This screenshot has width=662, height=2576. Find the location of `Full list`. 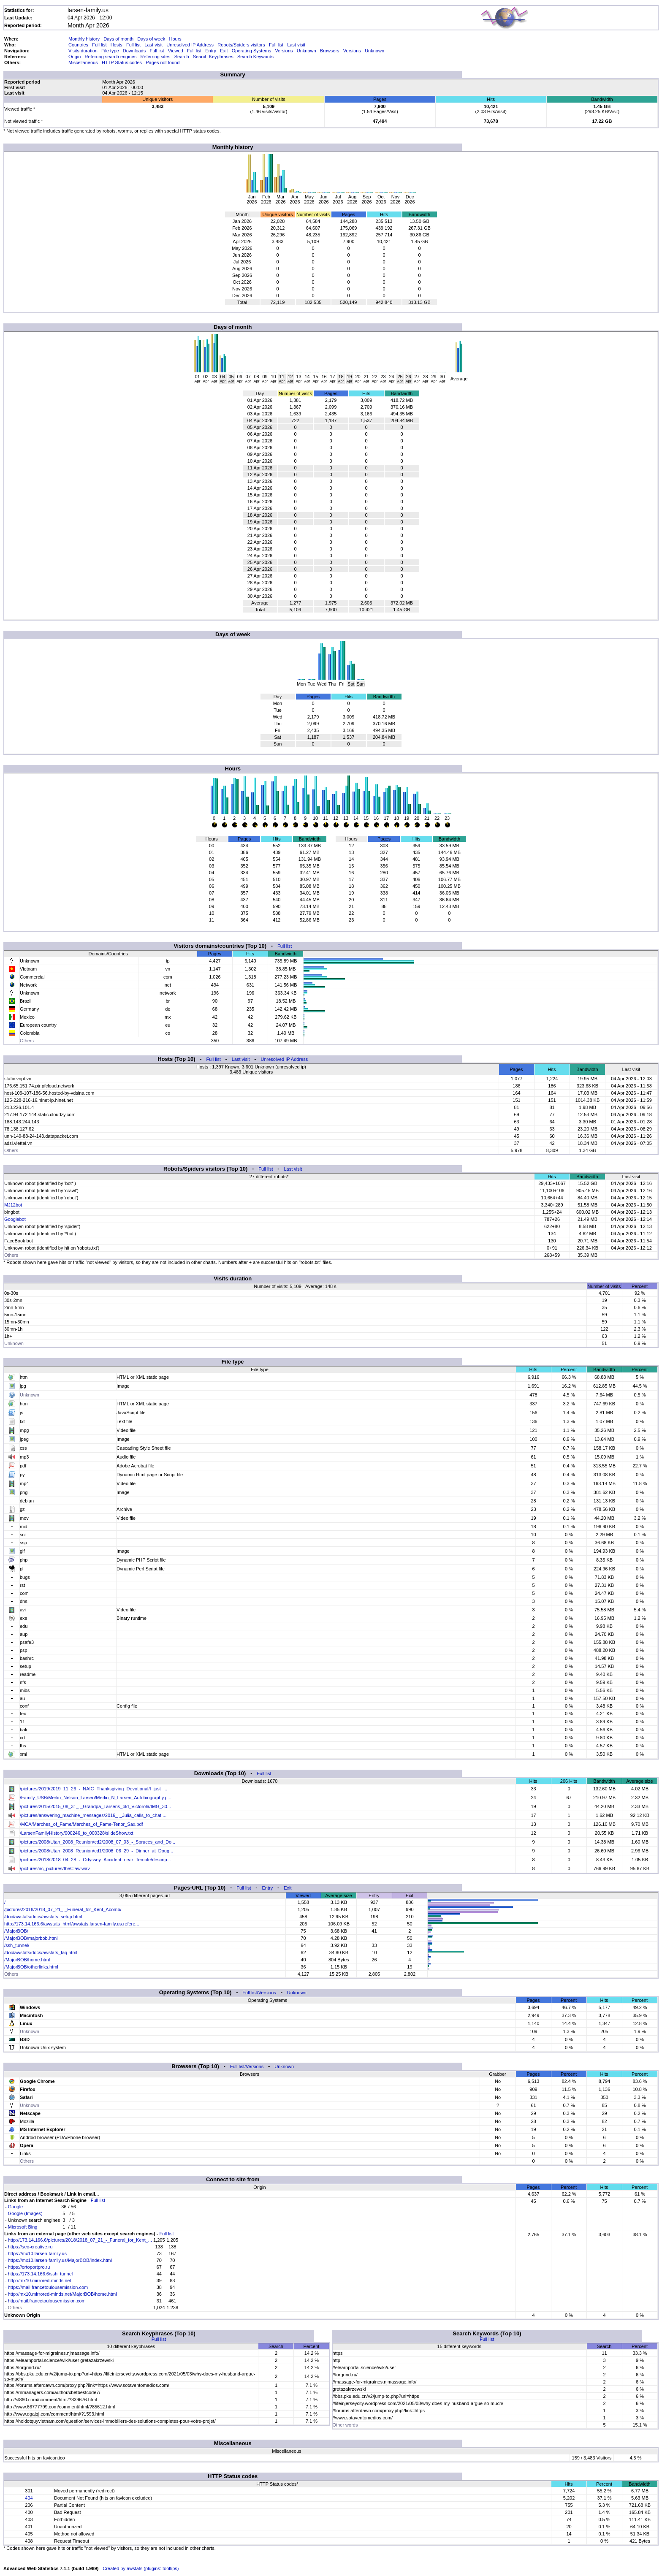

Full list is located at coordinates (99, 44).